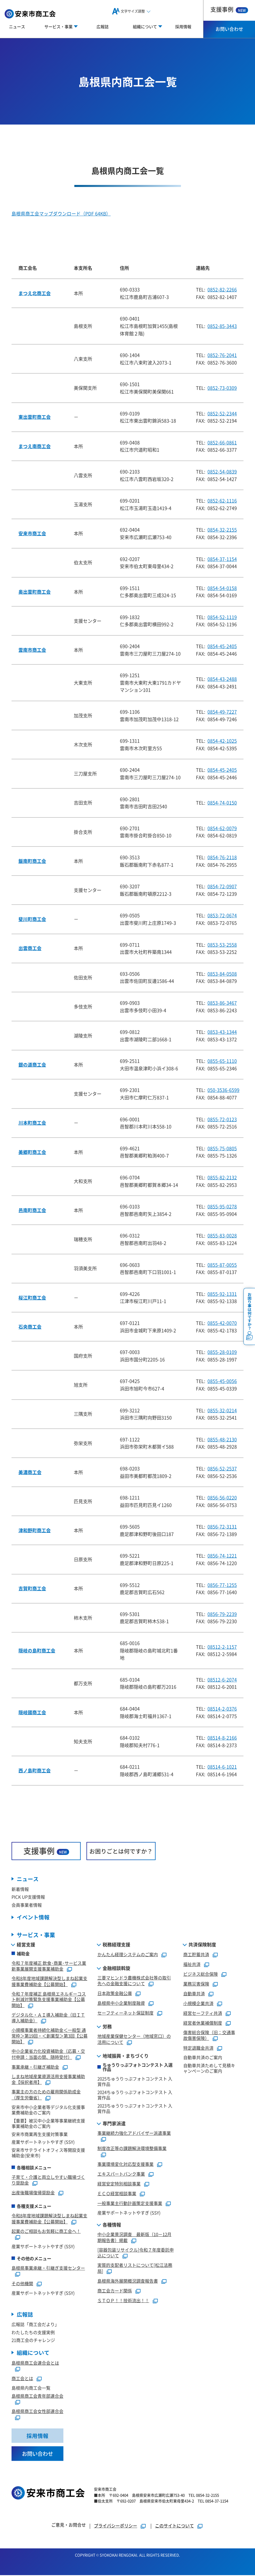  What do you see at coordinates (37, 2412) in the screenshot?
I see `島根県商工会女性部連合会` at bounding box center [37, 2412].